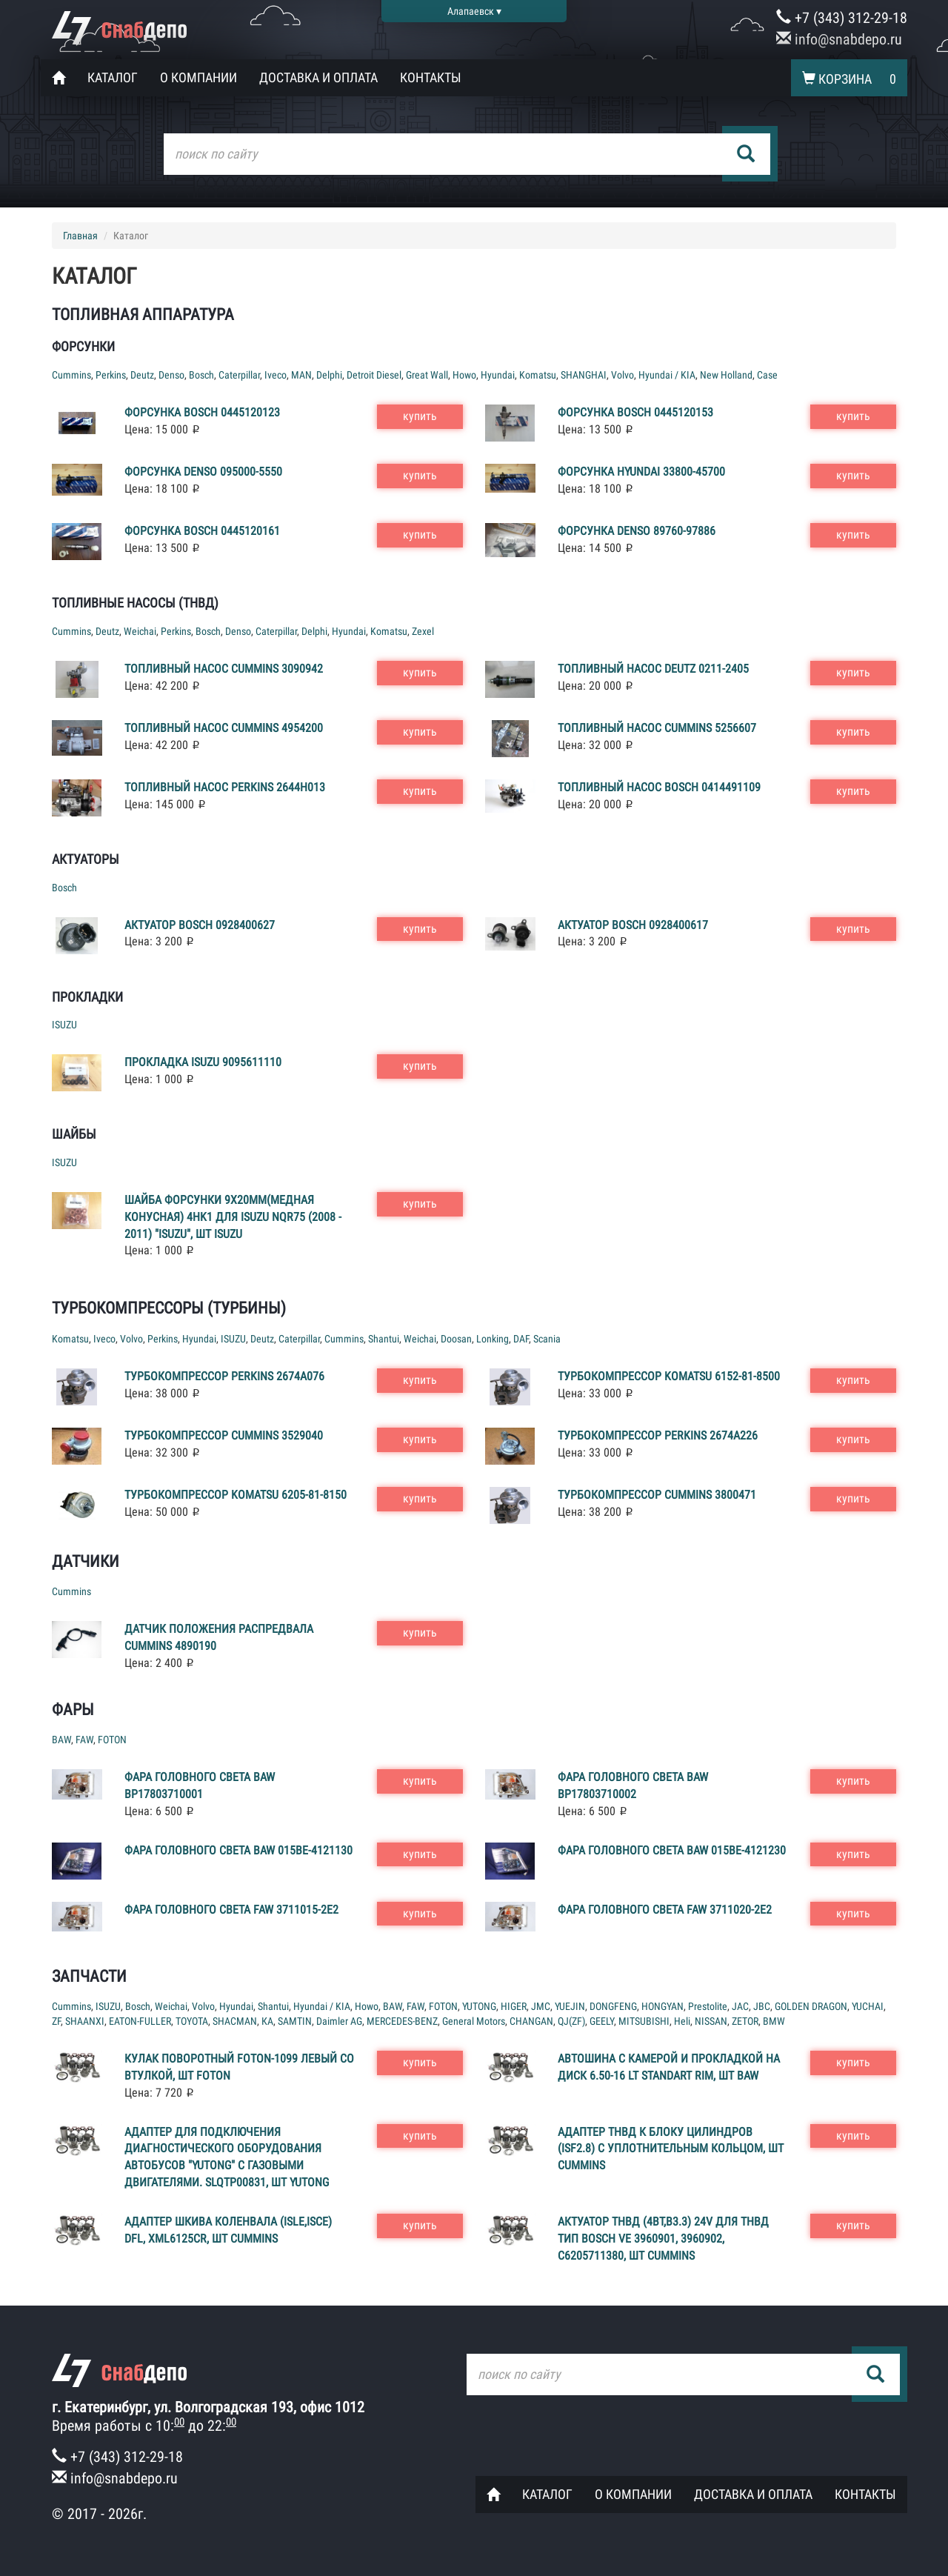 The image size is (948, 2576). Describe the element at coordinates (663, 2238) in the screenshot. I see `Актуатор ТНВД (4BT,B3.3) 24v для ТНВД тип BOSCH VE 3960901, 3960902, C6205711380, шт Cummins` at that location.